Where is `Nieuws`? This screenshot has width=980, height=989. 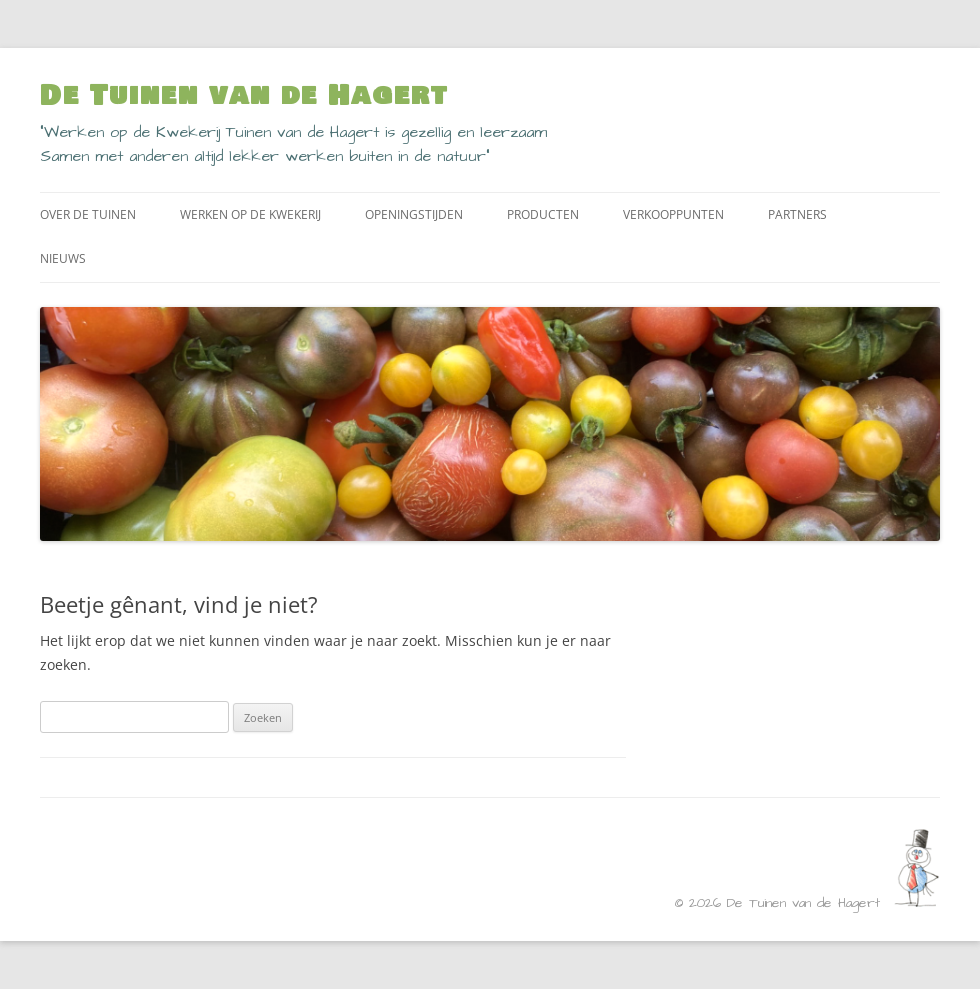
Nieuws is located at coordinates (63, 258).